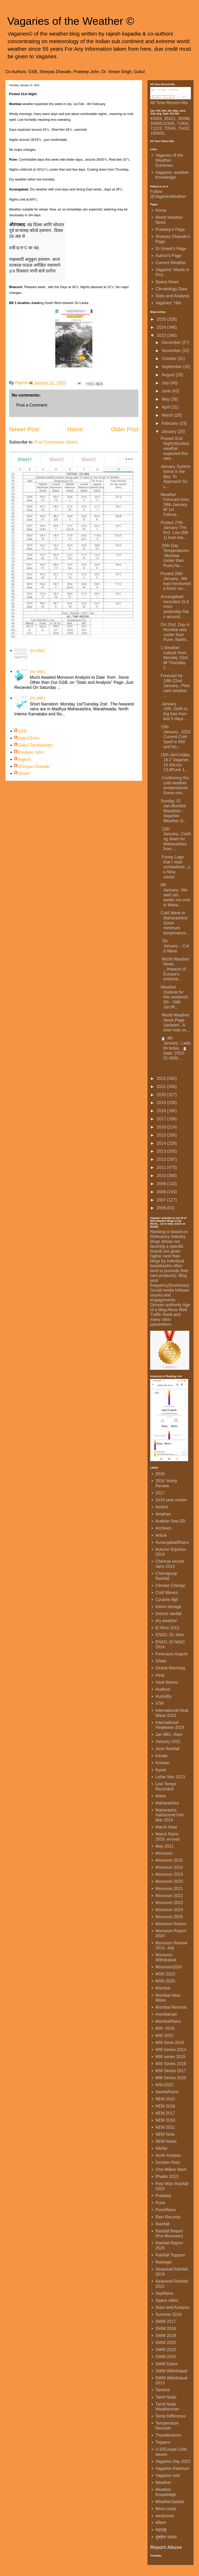  I want to click on NEM Notes, so click(166, 2141).